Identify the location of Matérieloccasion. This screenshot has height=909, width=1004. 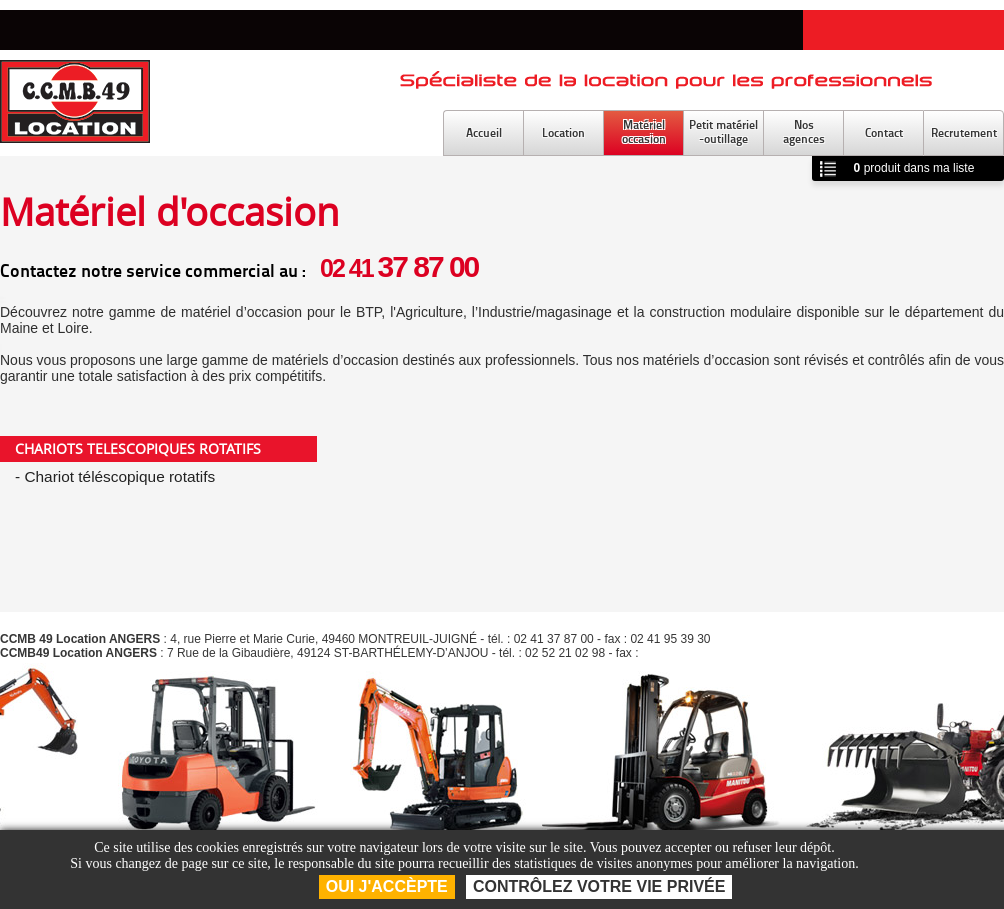
(644, 131).